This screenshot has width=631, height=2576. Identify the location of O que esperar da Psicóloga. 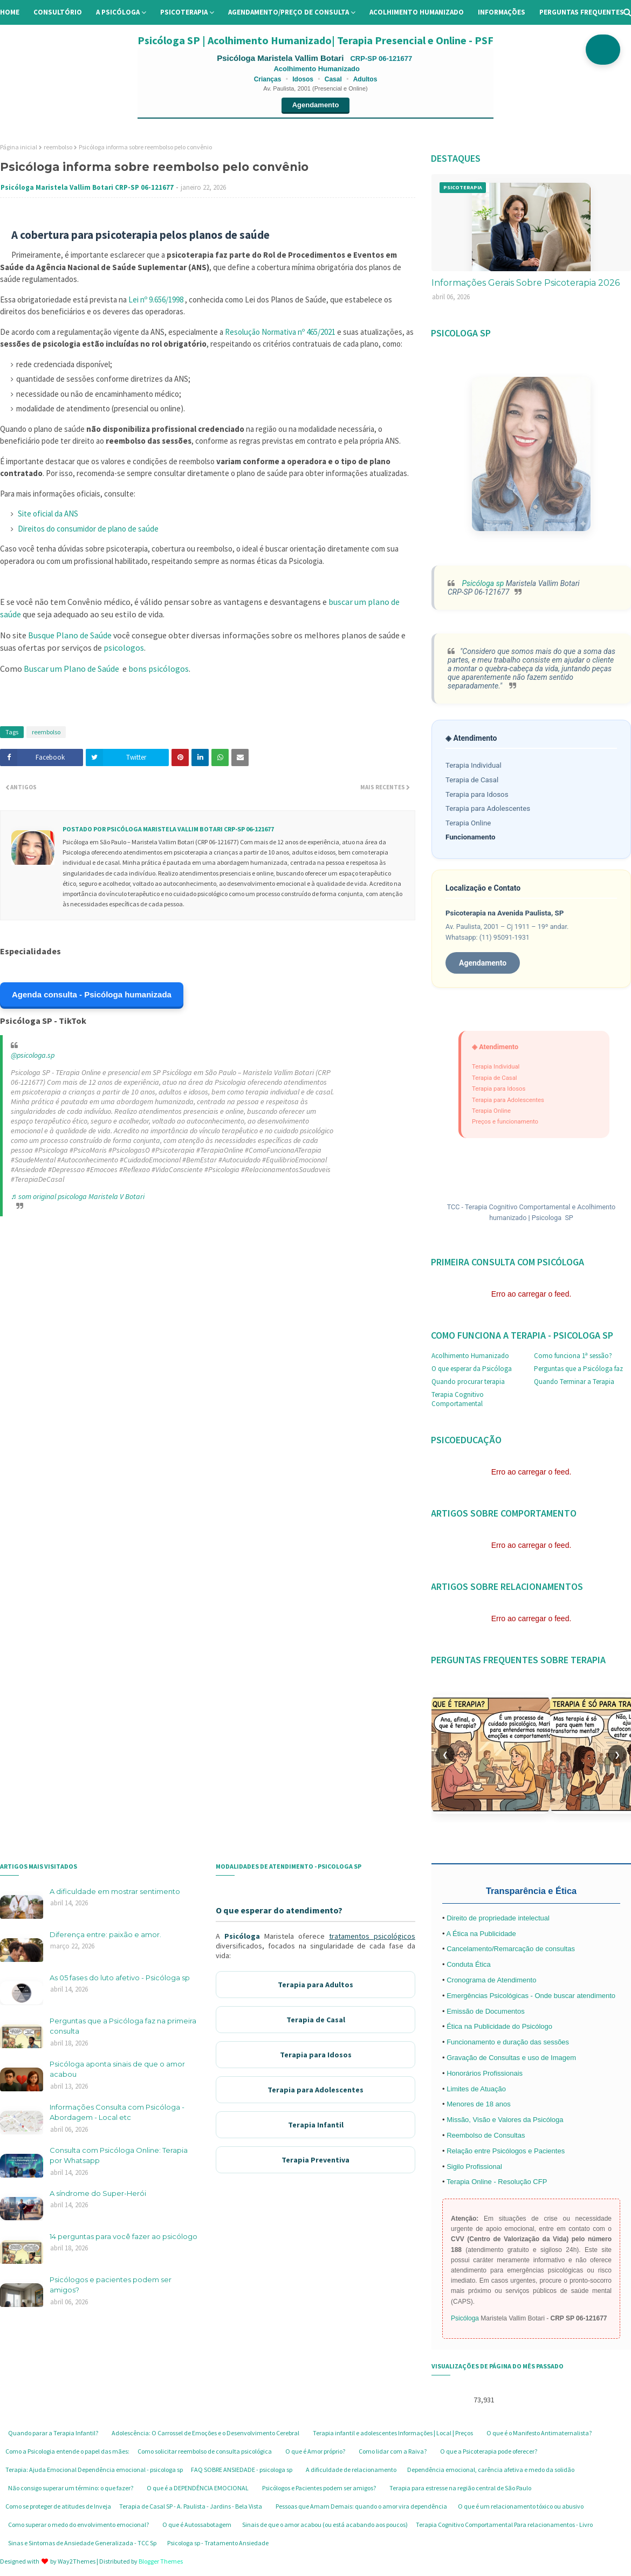
(471, 1368).